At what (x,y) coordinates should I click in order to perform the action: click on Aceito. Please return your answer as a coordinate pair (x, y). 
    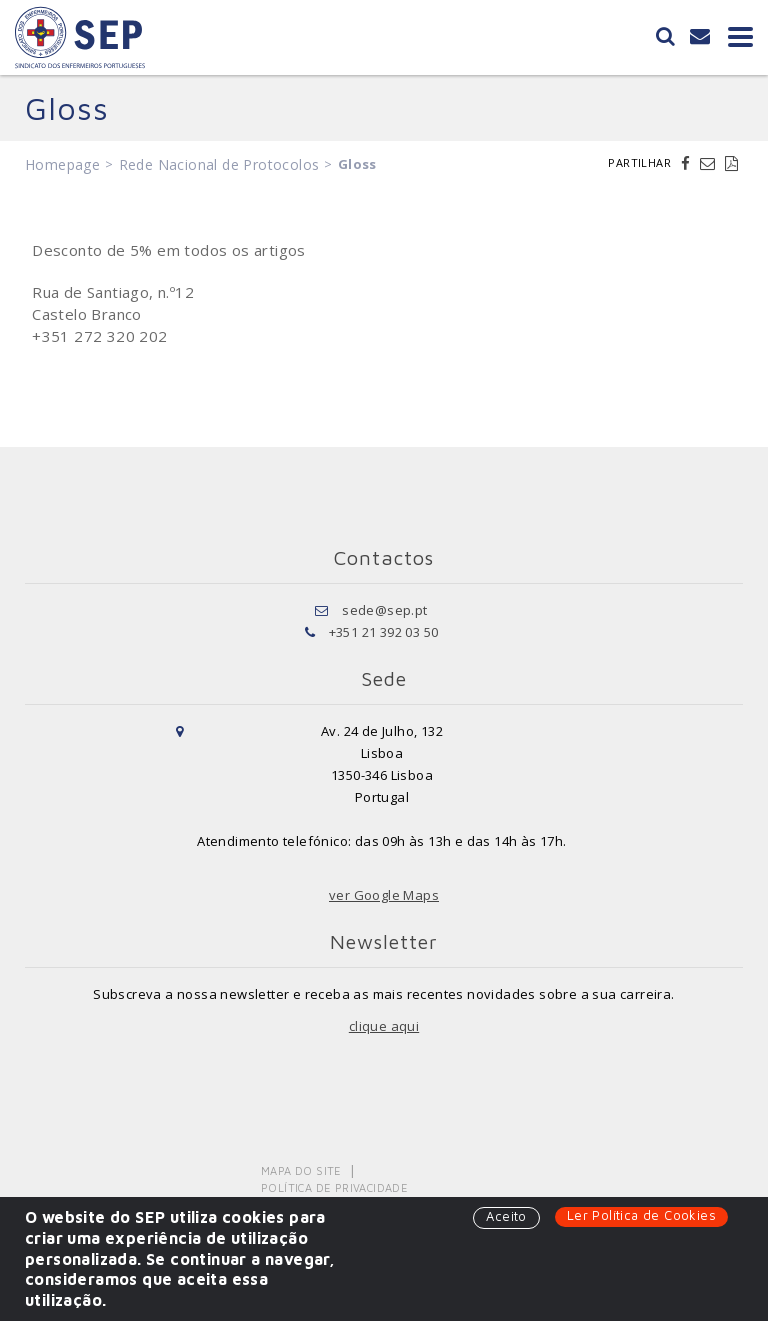
    Looking at the image, I should click on (506, 1216).